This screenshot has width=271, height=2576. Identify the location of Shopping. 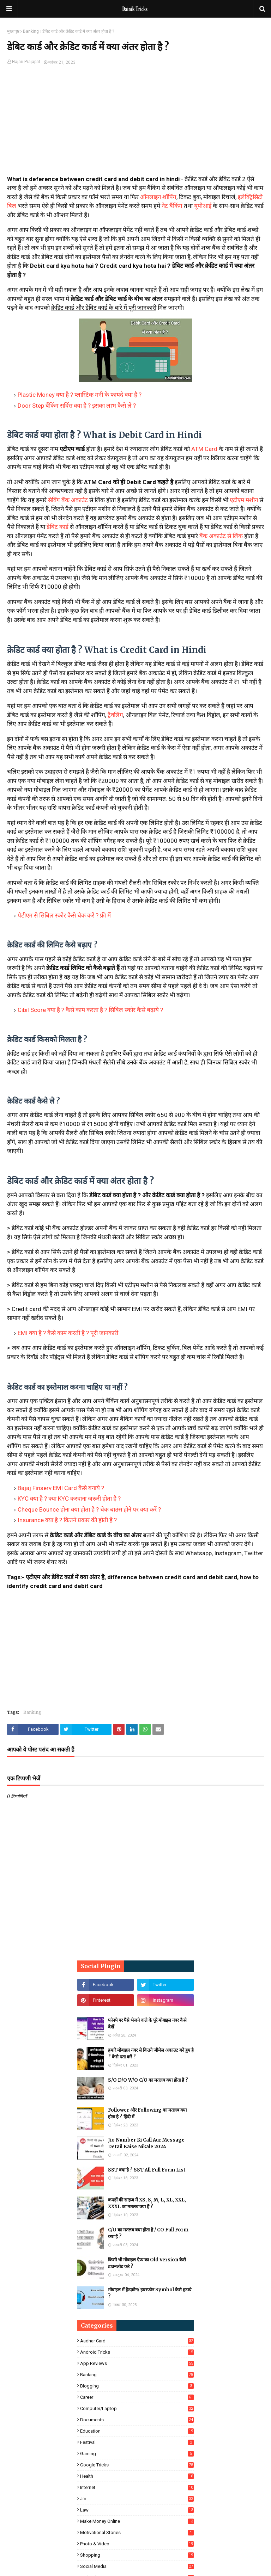
(137, 2555).